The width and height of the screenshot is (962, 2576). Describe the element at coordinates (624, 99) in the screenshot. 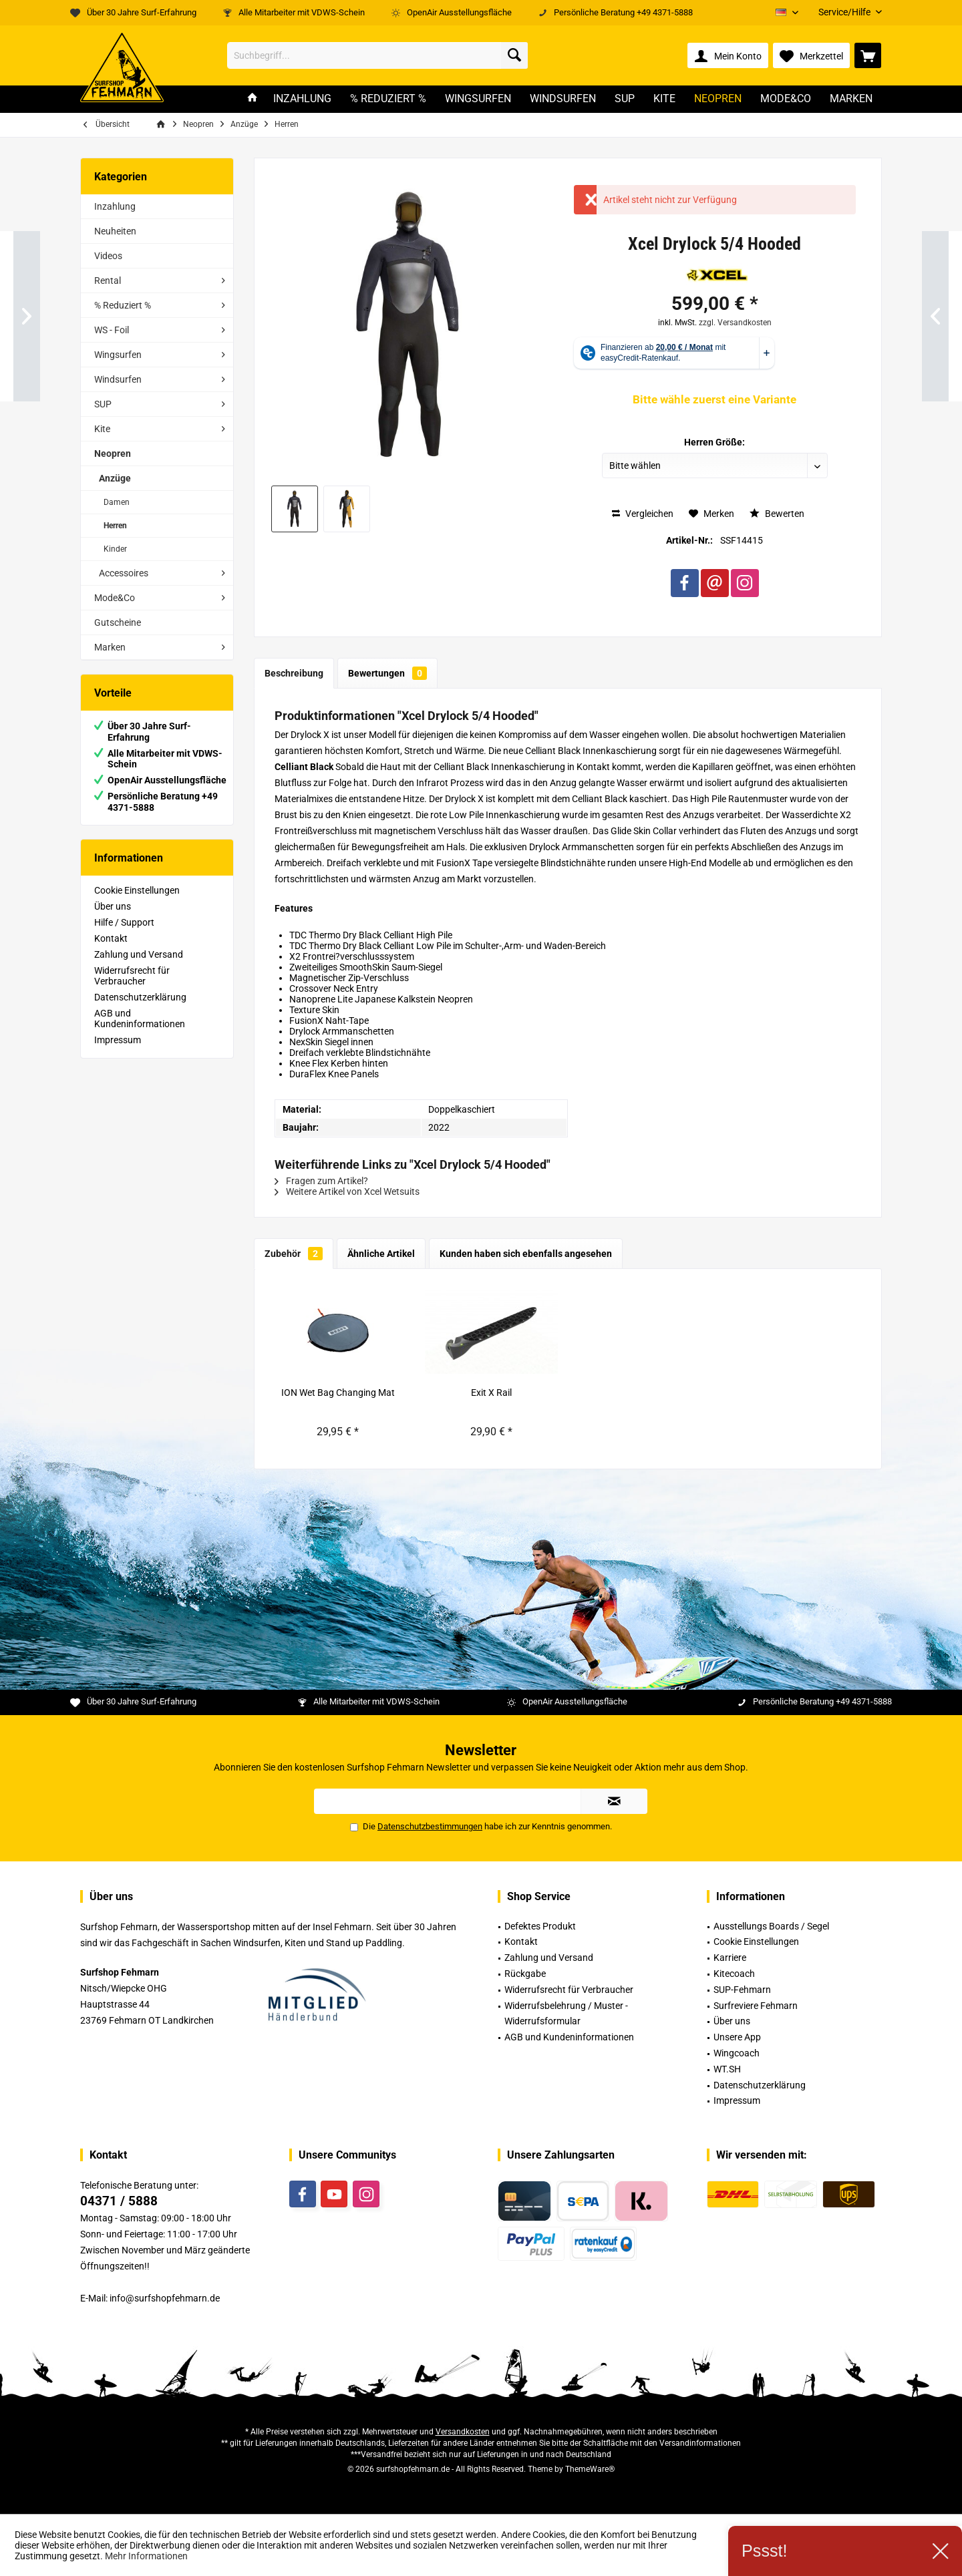

I see `[SUP]` at that location.